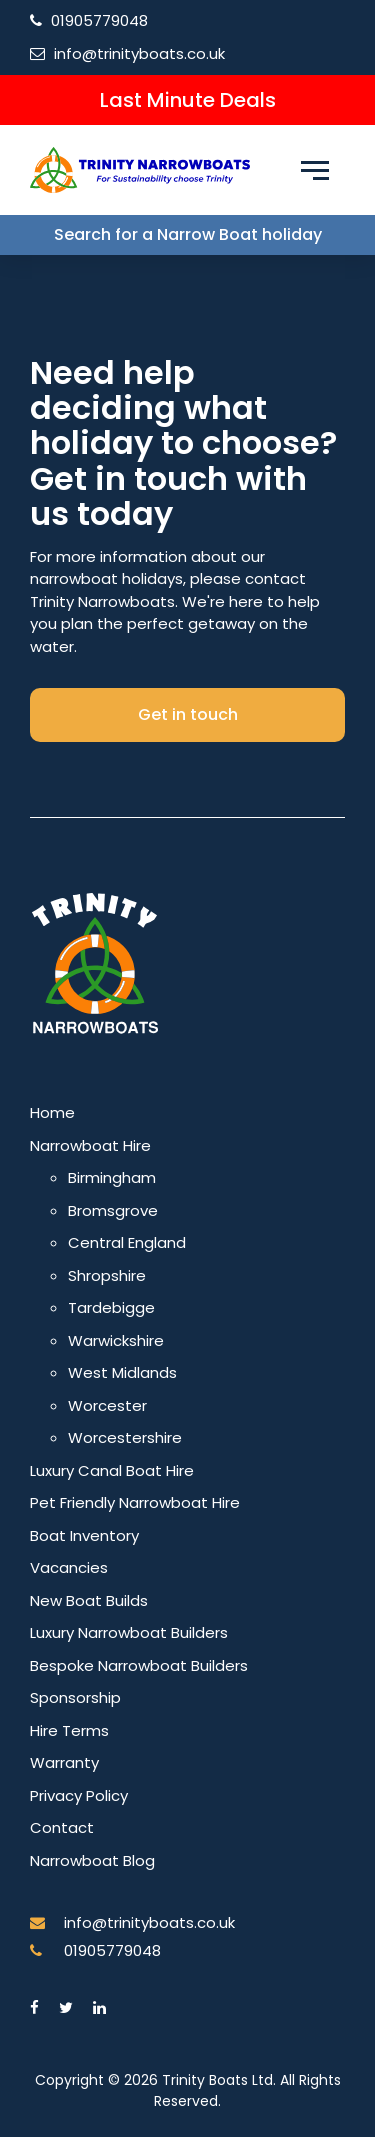 Image resolution: width=375 pixels, height=2137 pixels. Describe the element at coordinates (90, 1145) in the screenshot. I see `Narrowboat Hire` at that location.